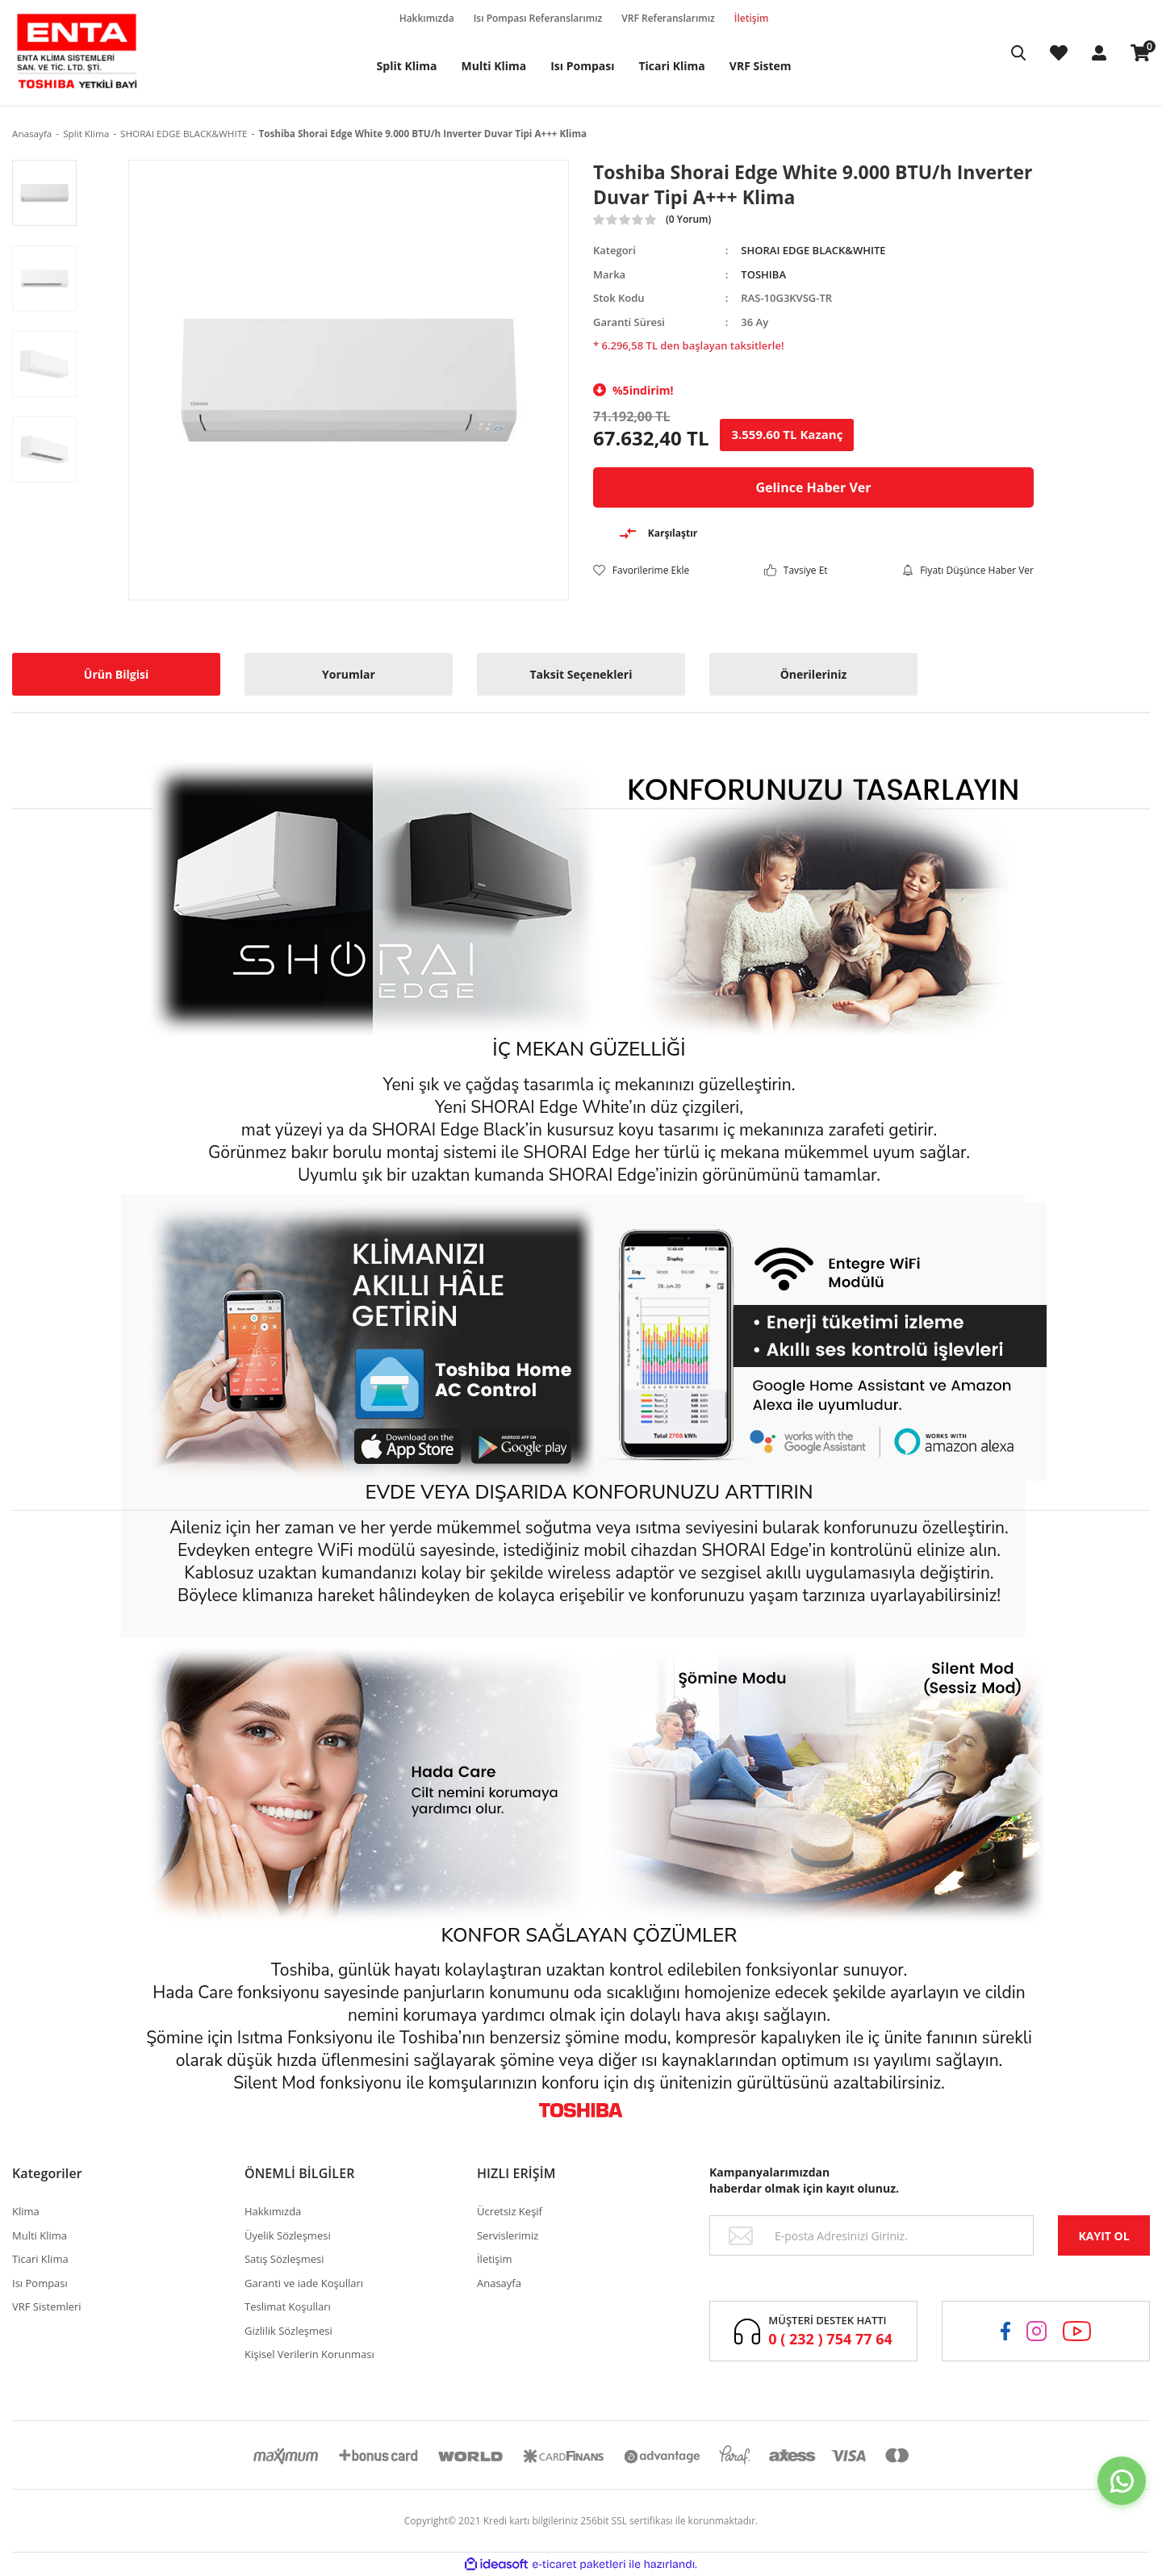 The image size is (1162, 2576). What do you see at coordinates (813, 250) in the screenshot?
I see `SHORAI EDGE BLACK&WHITE` at bounding box center [813, 250].